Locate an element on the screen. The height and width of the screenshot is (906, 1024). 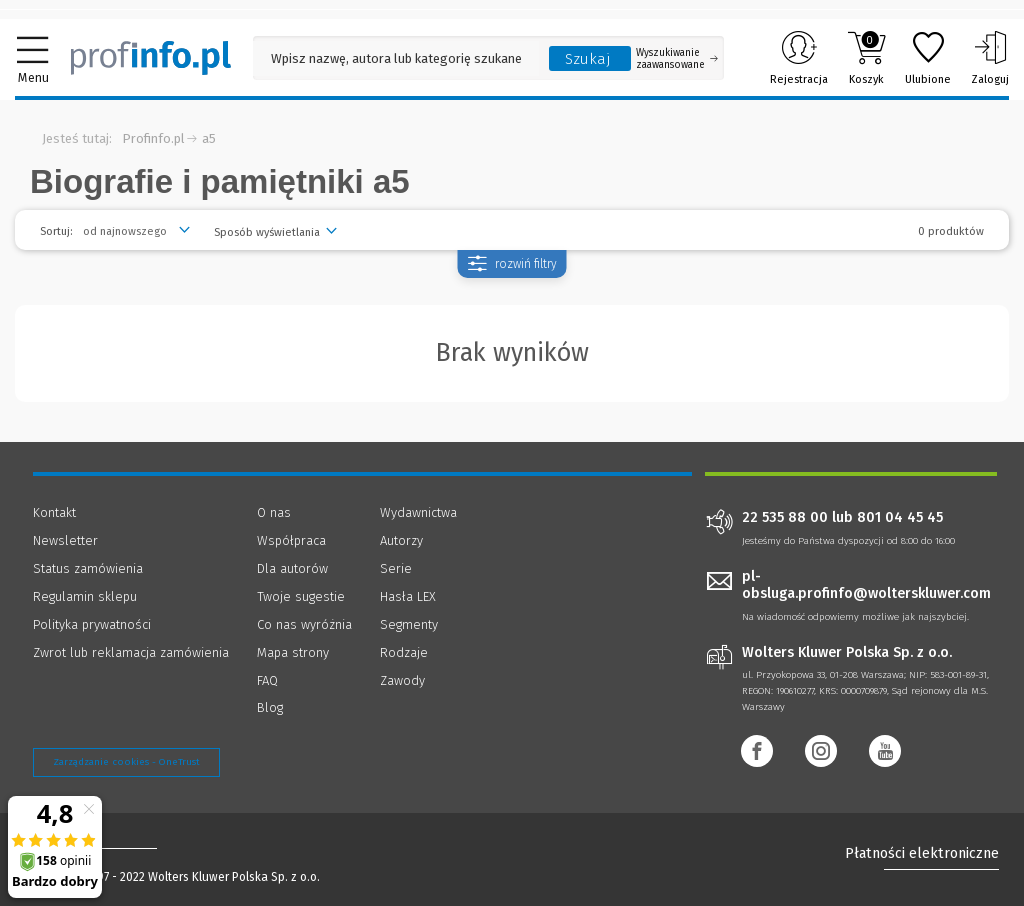
Kontakt is located at coordinates (54, 512).